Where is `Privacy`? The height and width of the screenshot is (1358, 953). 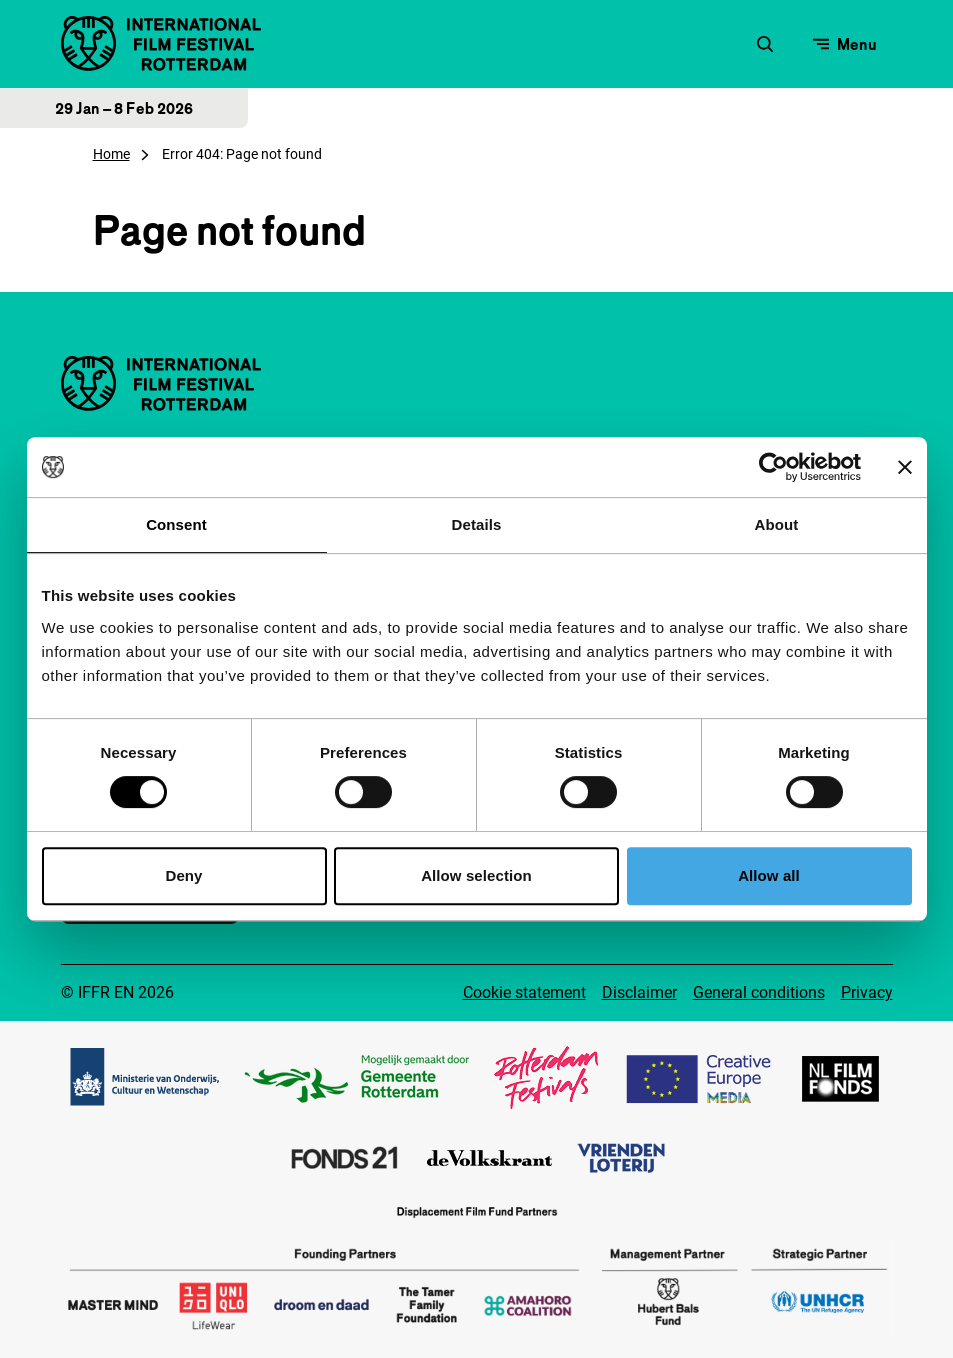
Privacy is located at coordinates (867, 992).